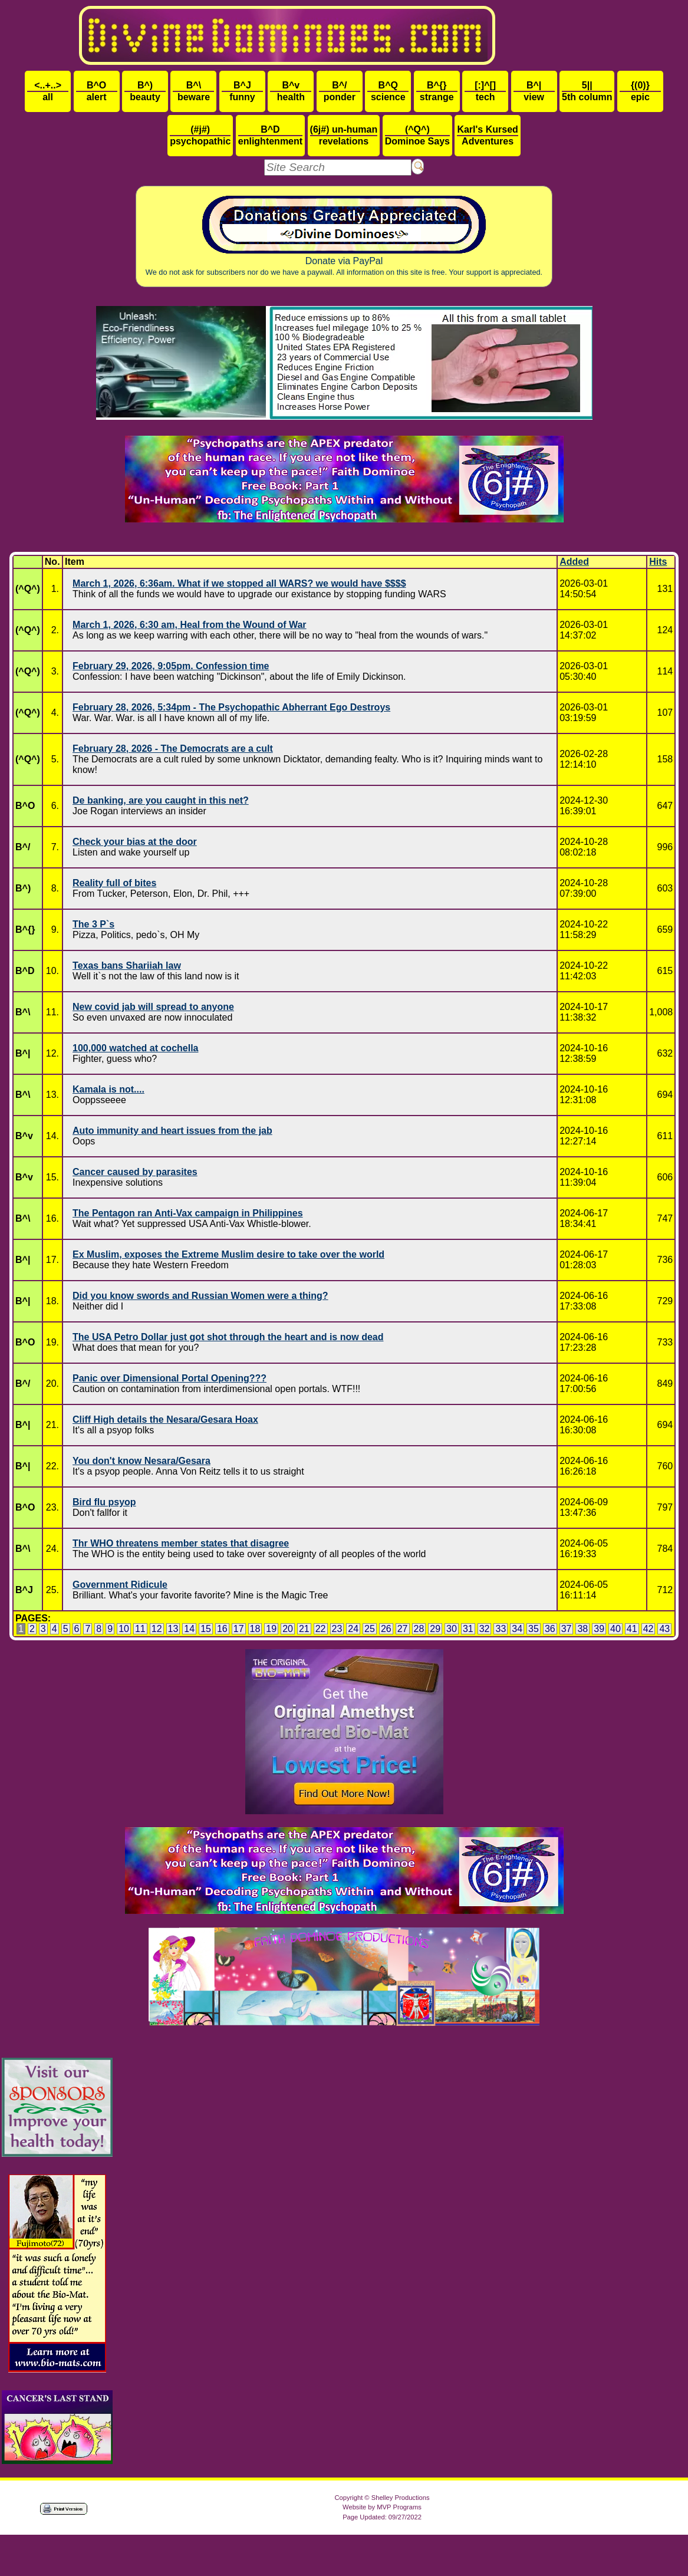 This screenshot has width=688, height=2576. I want to click on Cancer caused by parasites, so click(135, 1172).